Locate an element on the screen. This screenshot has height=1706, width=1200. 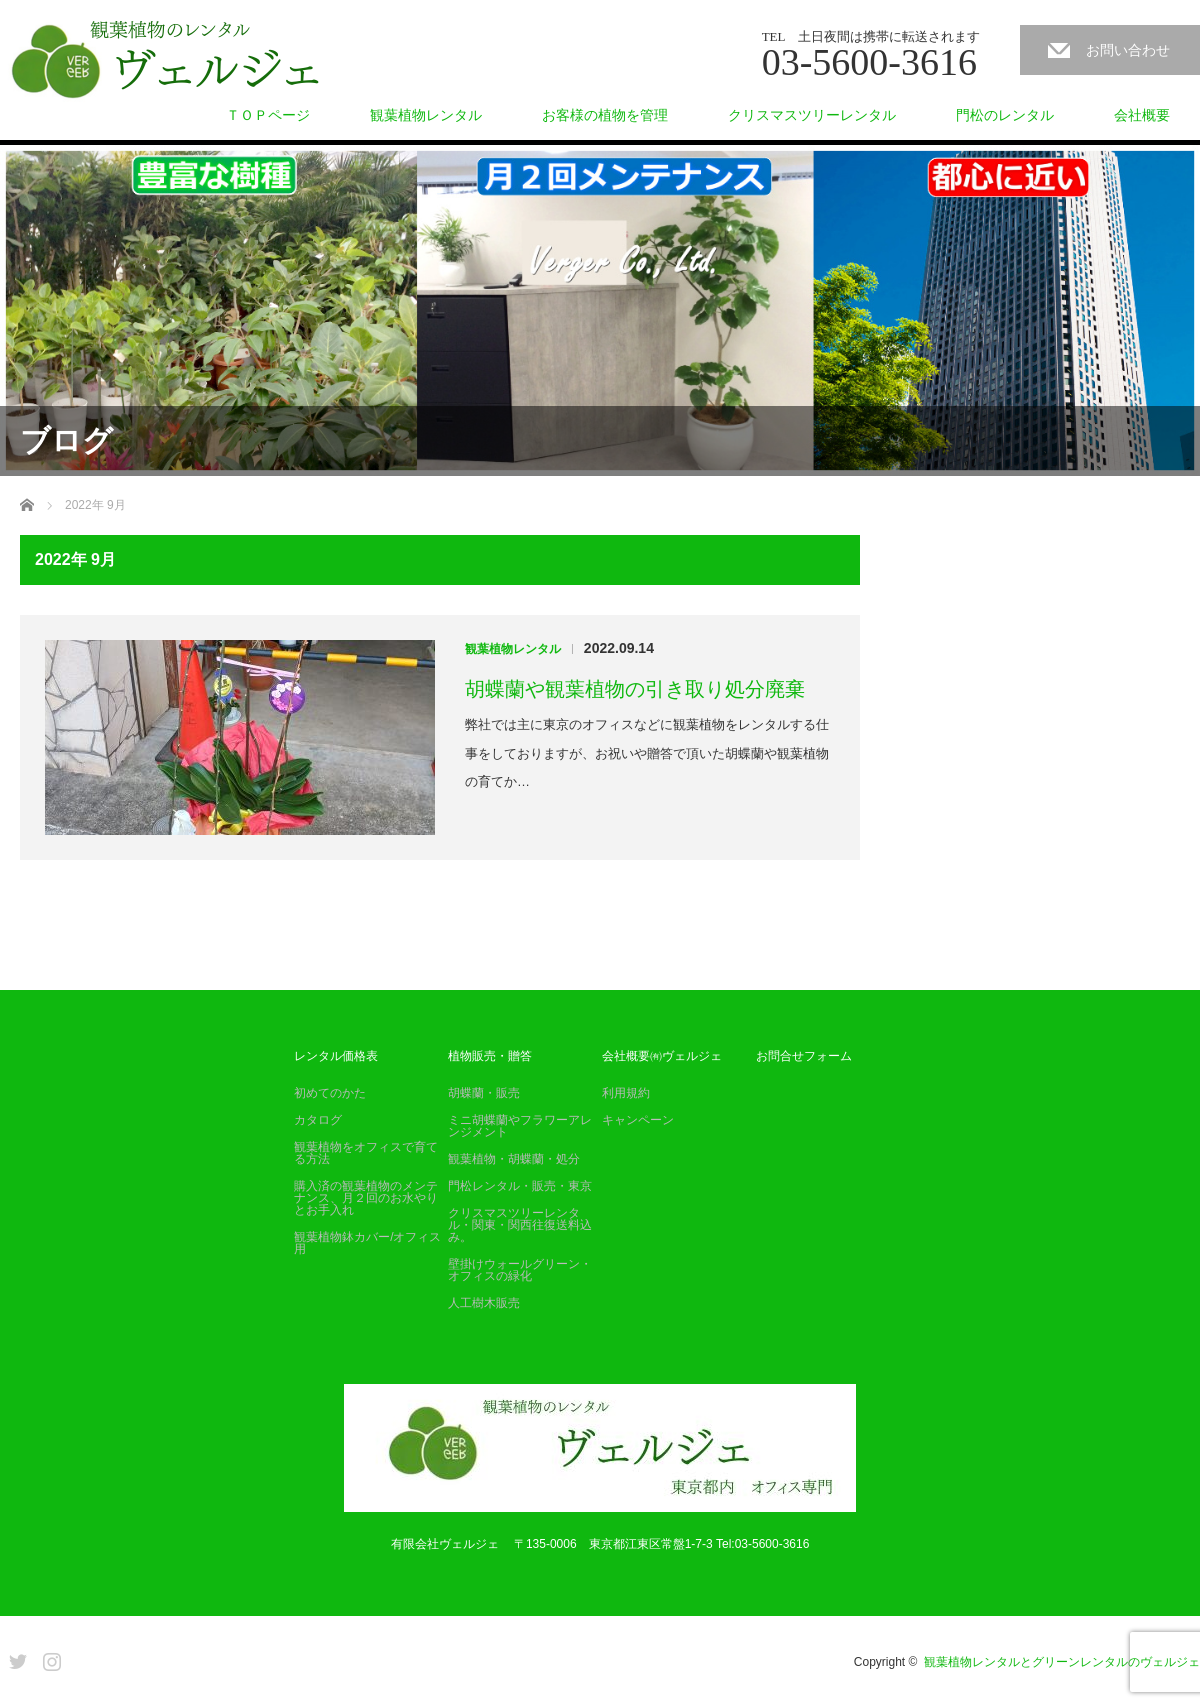
お客様の植物を管理 is located at coordinates (605, 115).